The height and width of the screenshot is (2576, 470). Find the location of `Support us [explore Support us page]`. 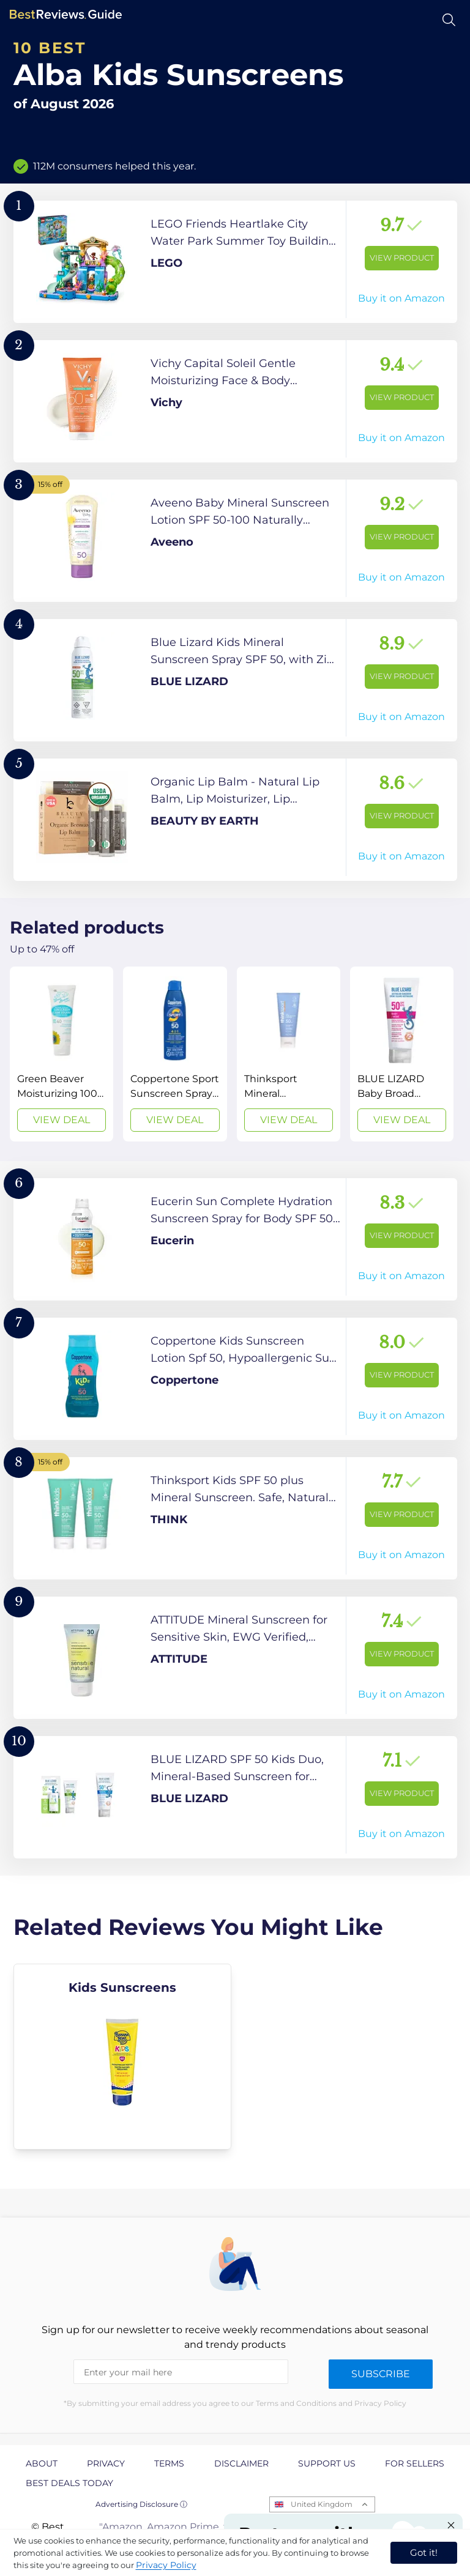

Support us [explore Support us page] is located at coordinates (327, 2463).